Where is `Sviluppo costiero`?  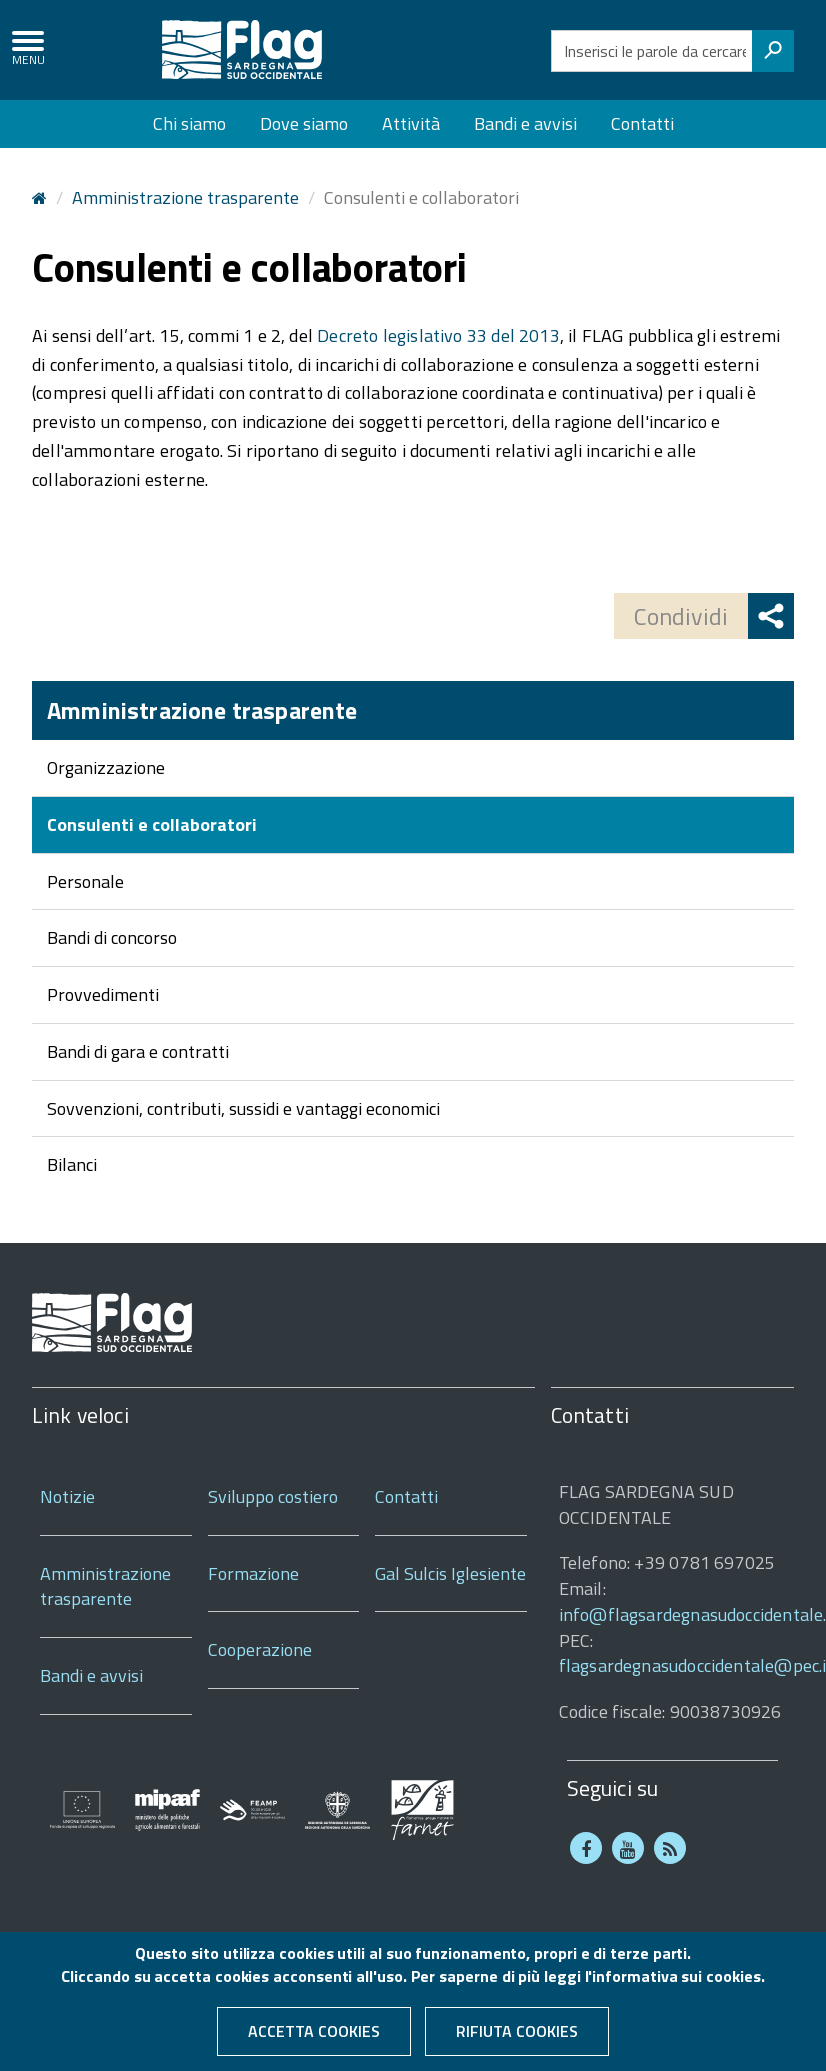 Sviluppo costiero is located at coordinates (273, 1496).